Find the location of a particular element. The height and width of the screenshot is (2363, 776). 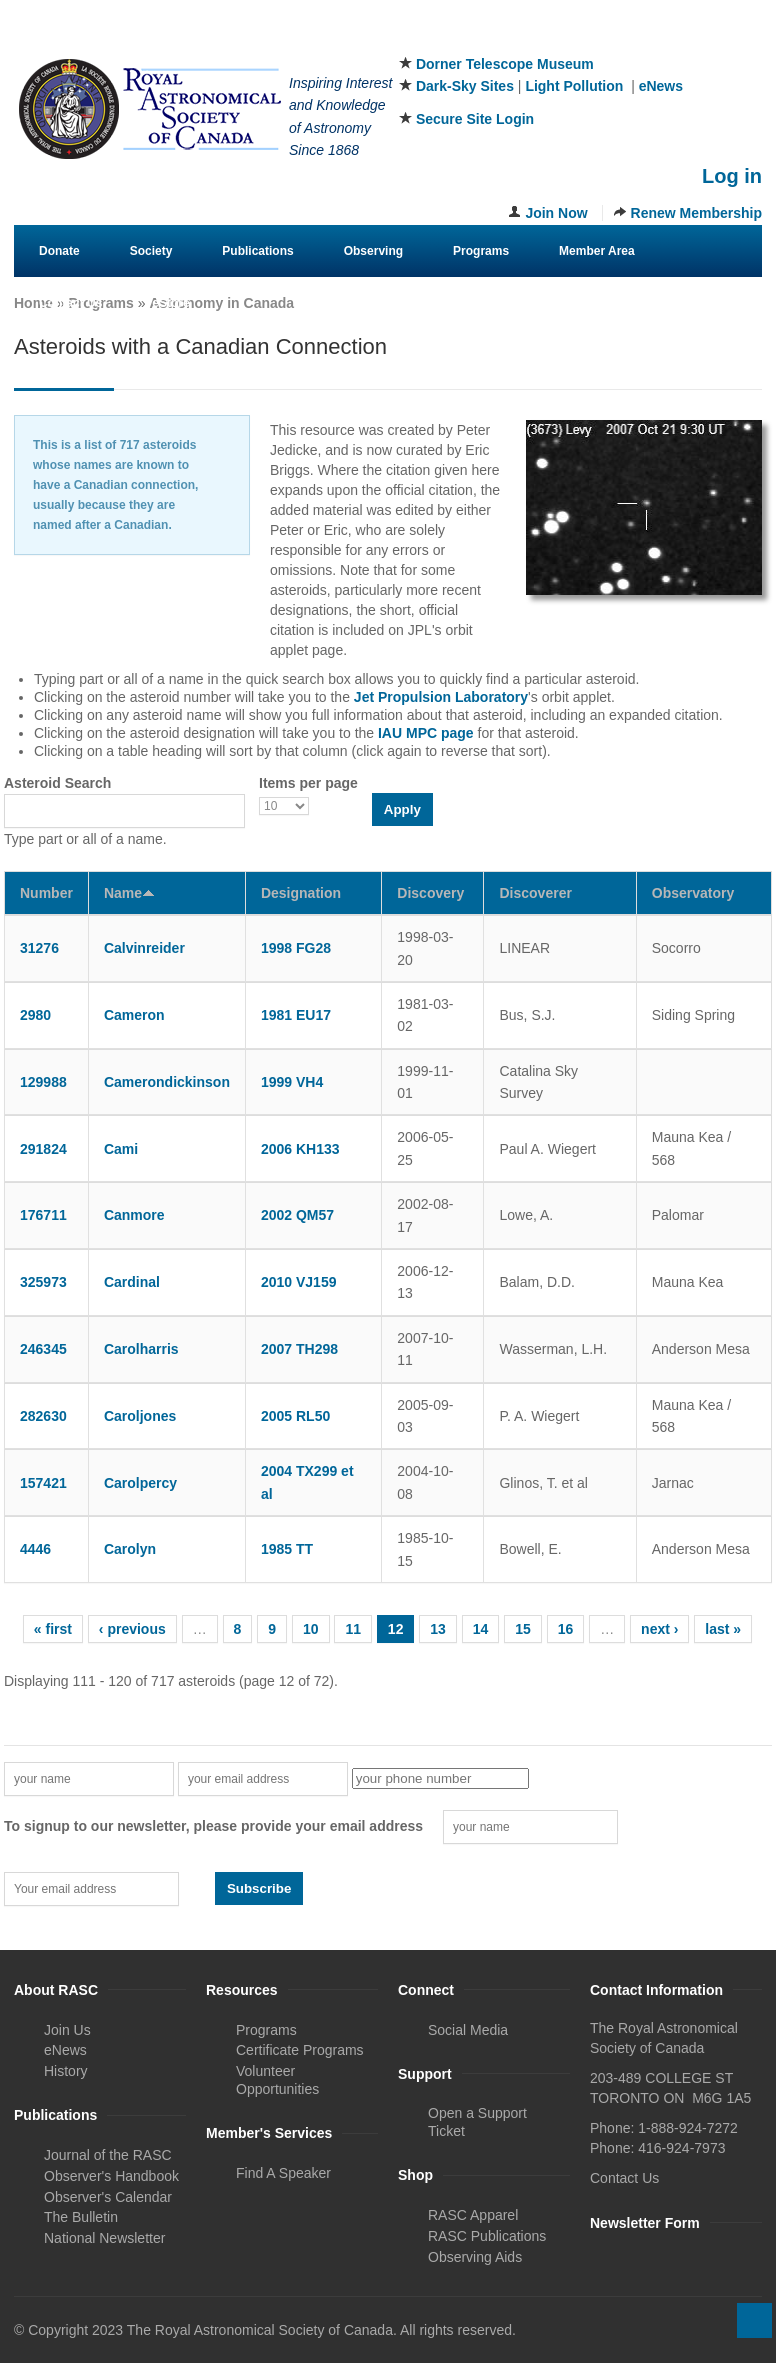

Publications is located at coordinates (257, 251).